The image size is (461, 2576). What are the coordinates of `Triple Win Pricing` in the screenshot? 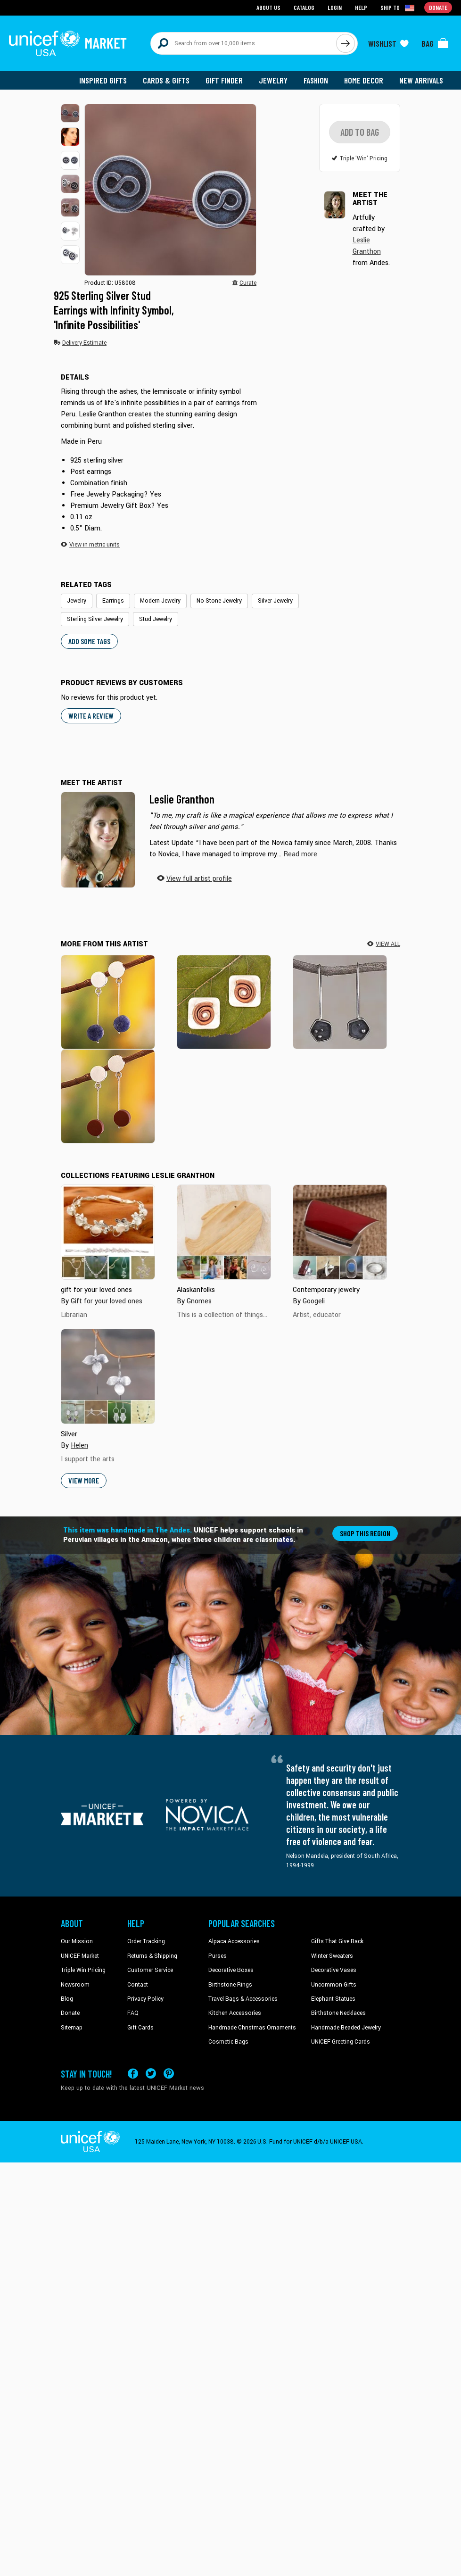 It's located at (83, 1971).